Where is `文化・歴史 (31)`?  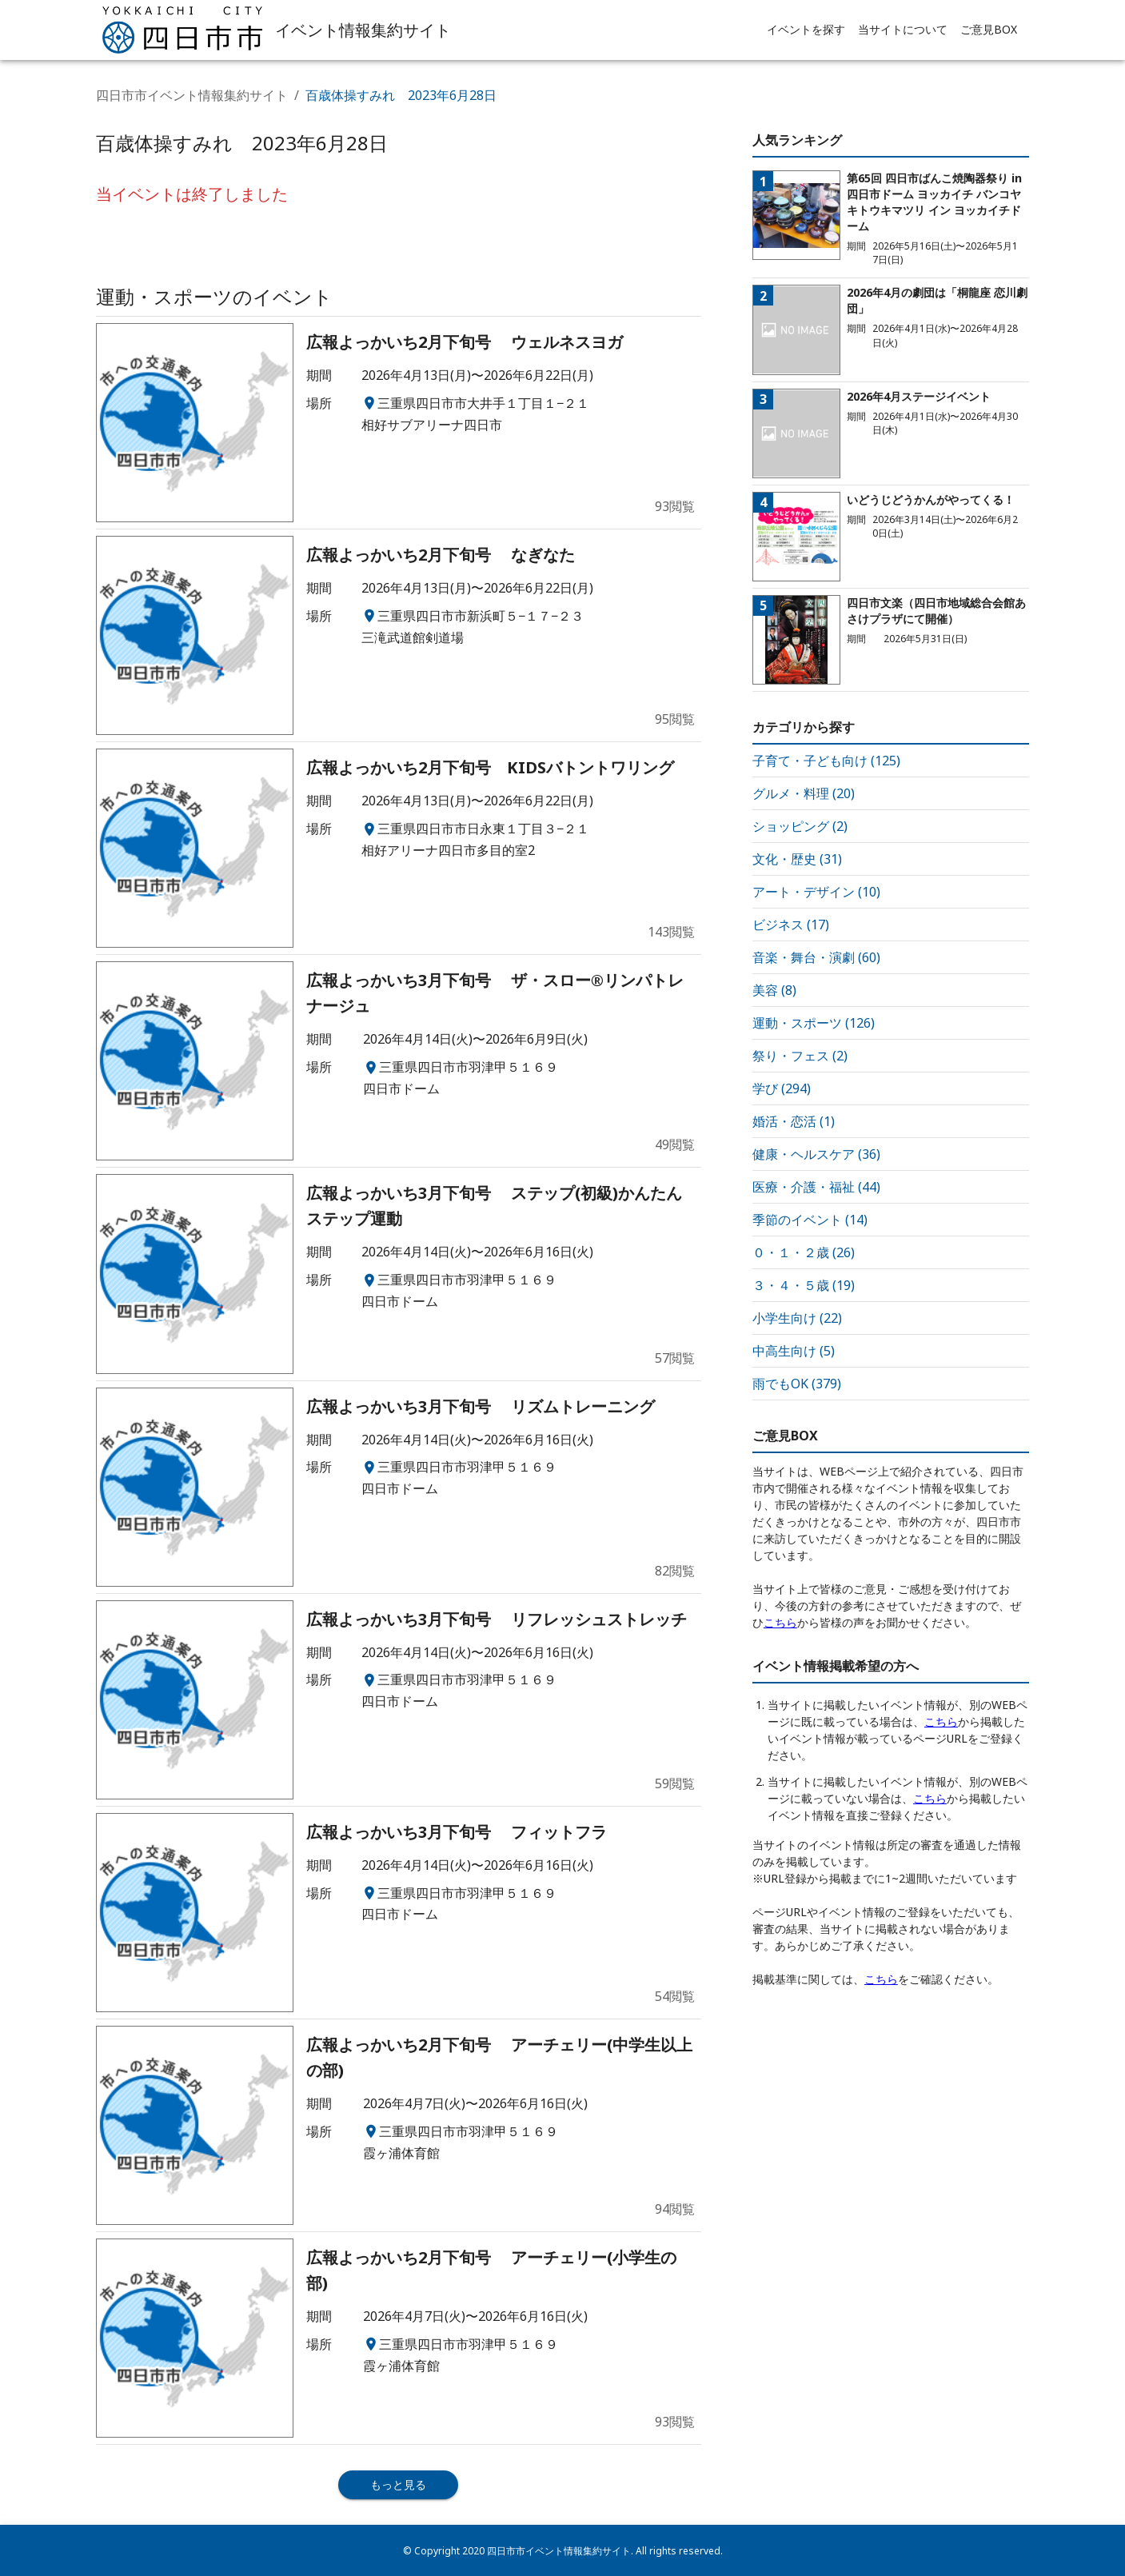 文化・歴史 (31) is located at coordinates (797, 859).